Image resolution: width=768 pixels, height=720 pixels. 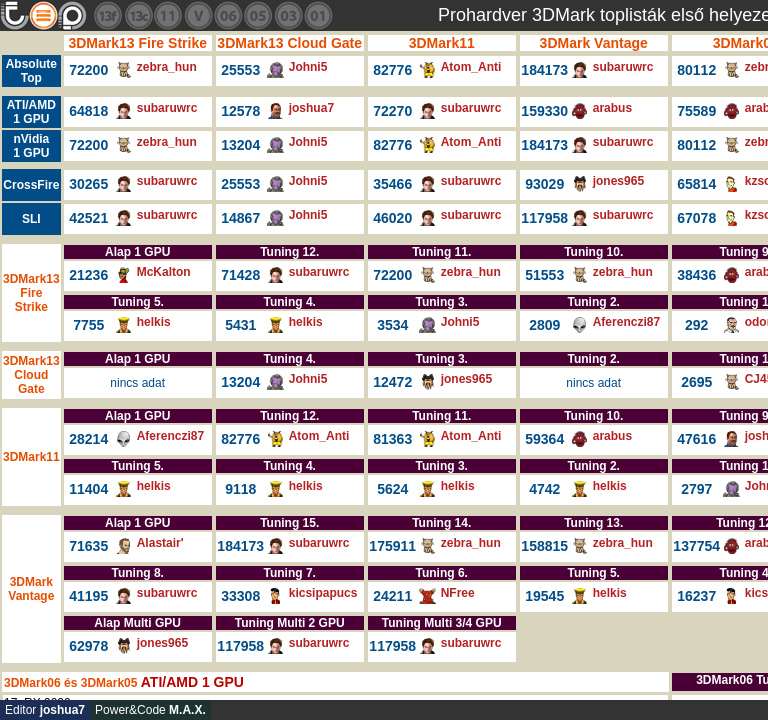 I want to click on 82776, so click(x=392, y=70).